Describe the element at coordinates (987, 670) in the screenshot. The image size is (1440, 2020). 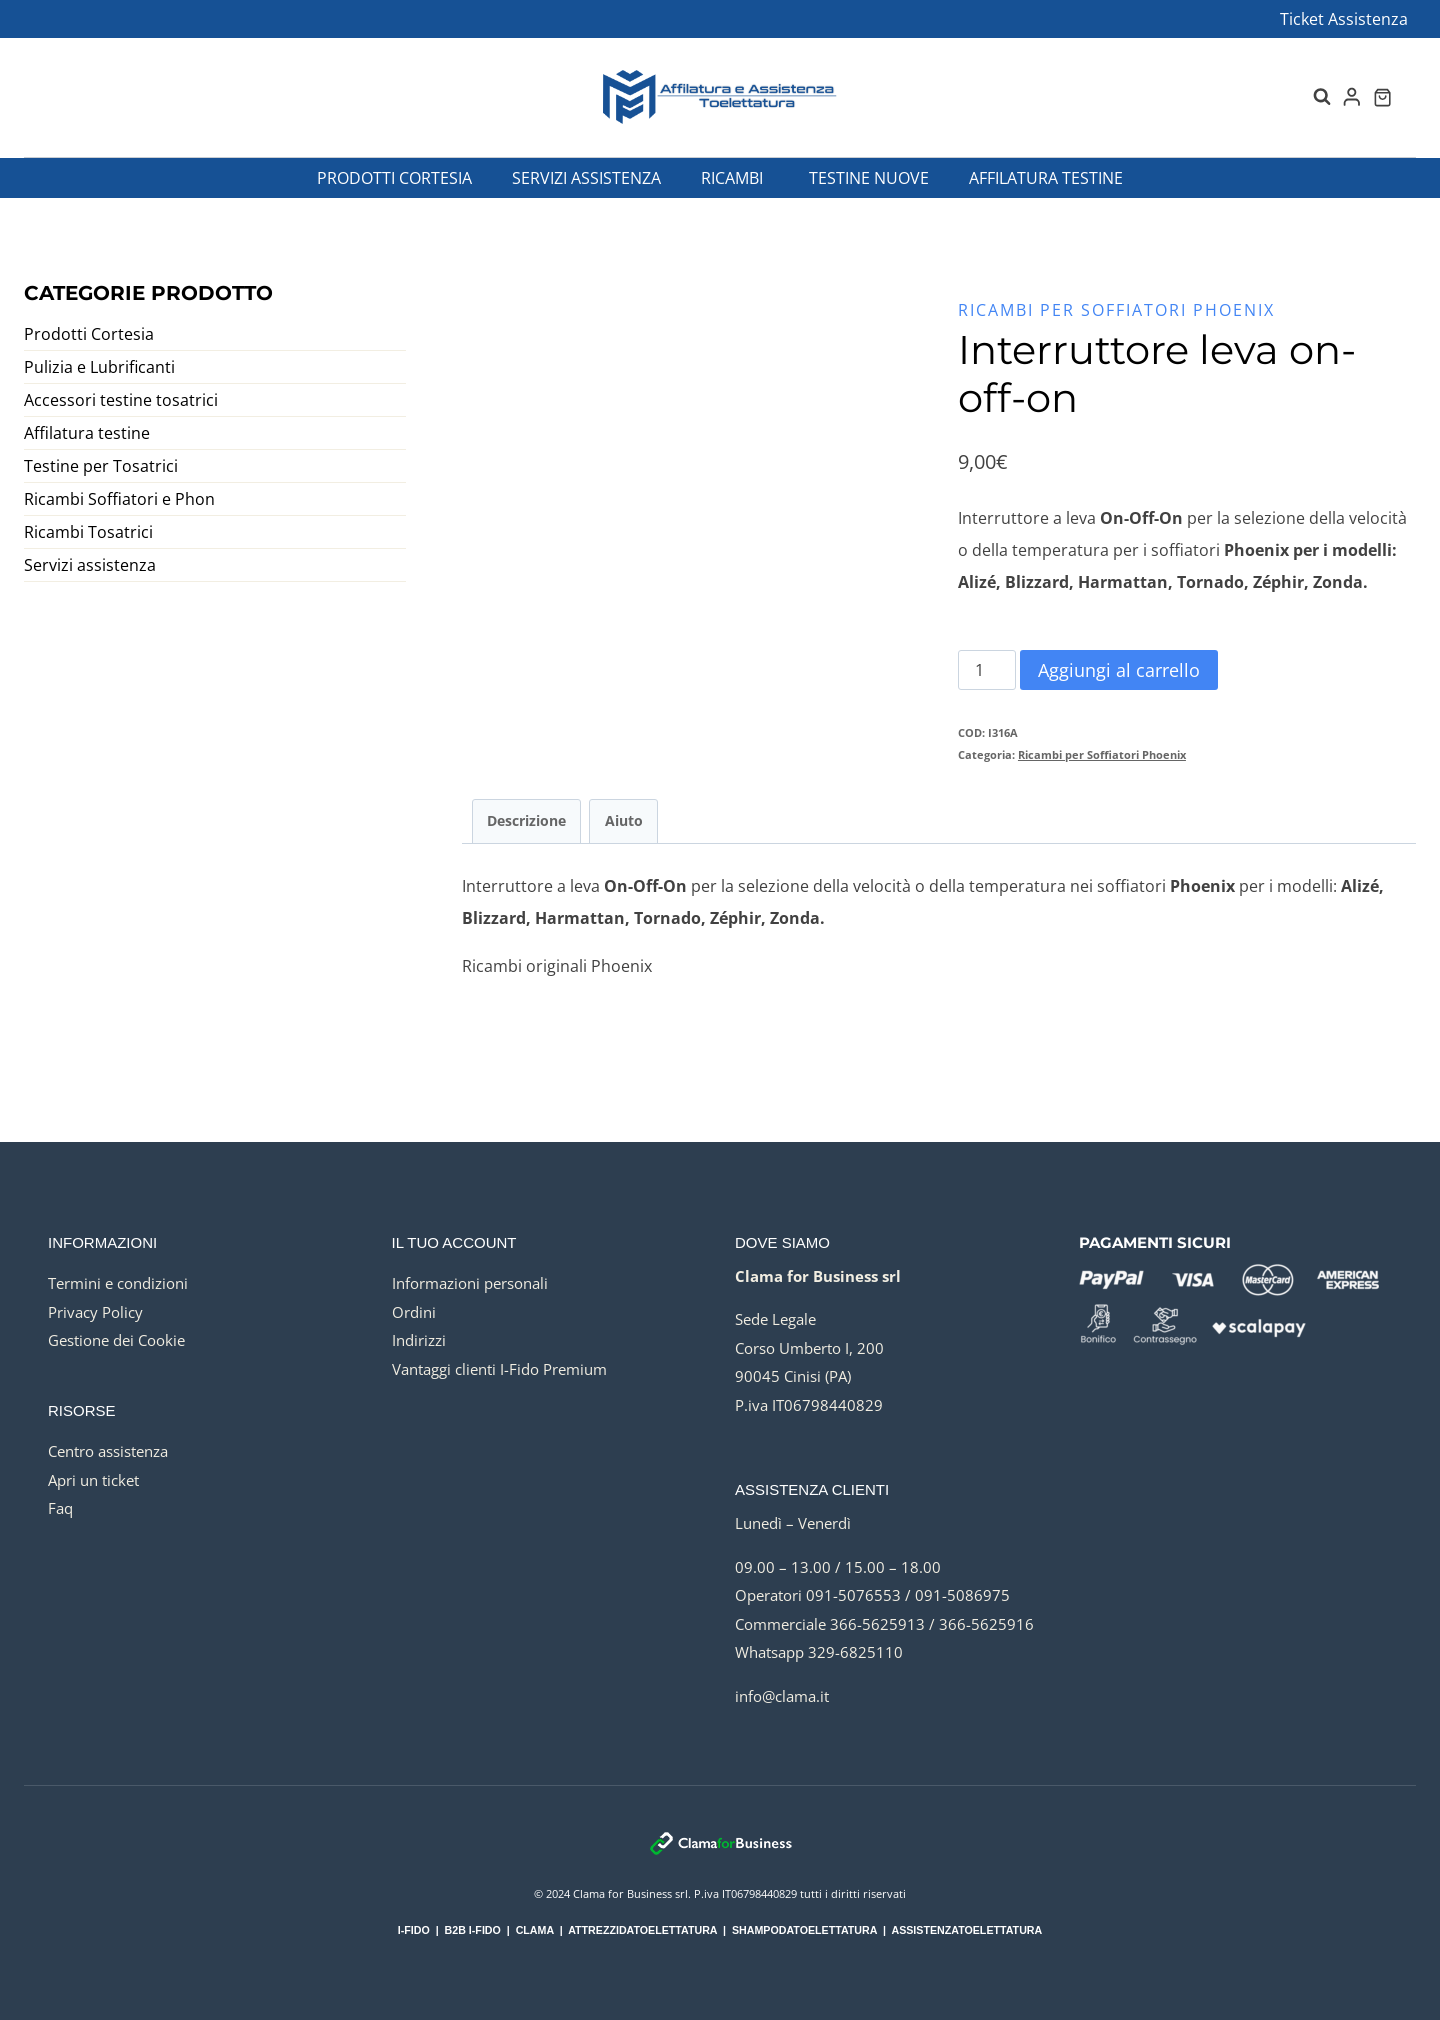
I see `[Quantità prodotto]` at that location.